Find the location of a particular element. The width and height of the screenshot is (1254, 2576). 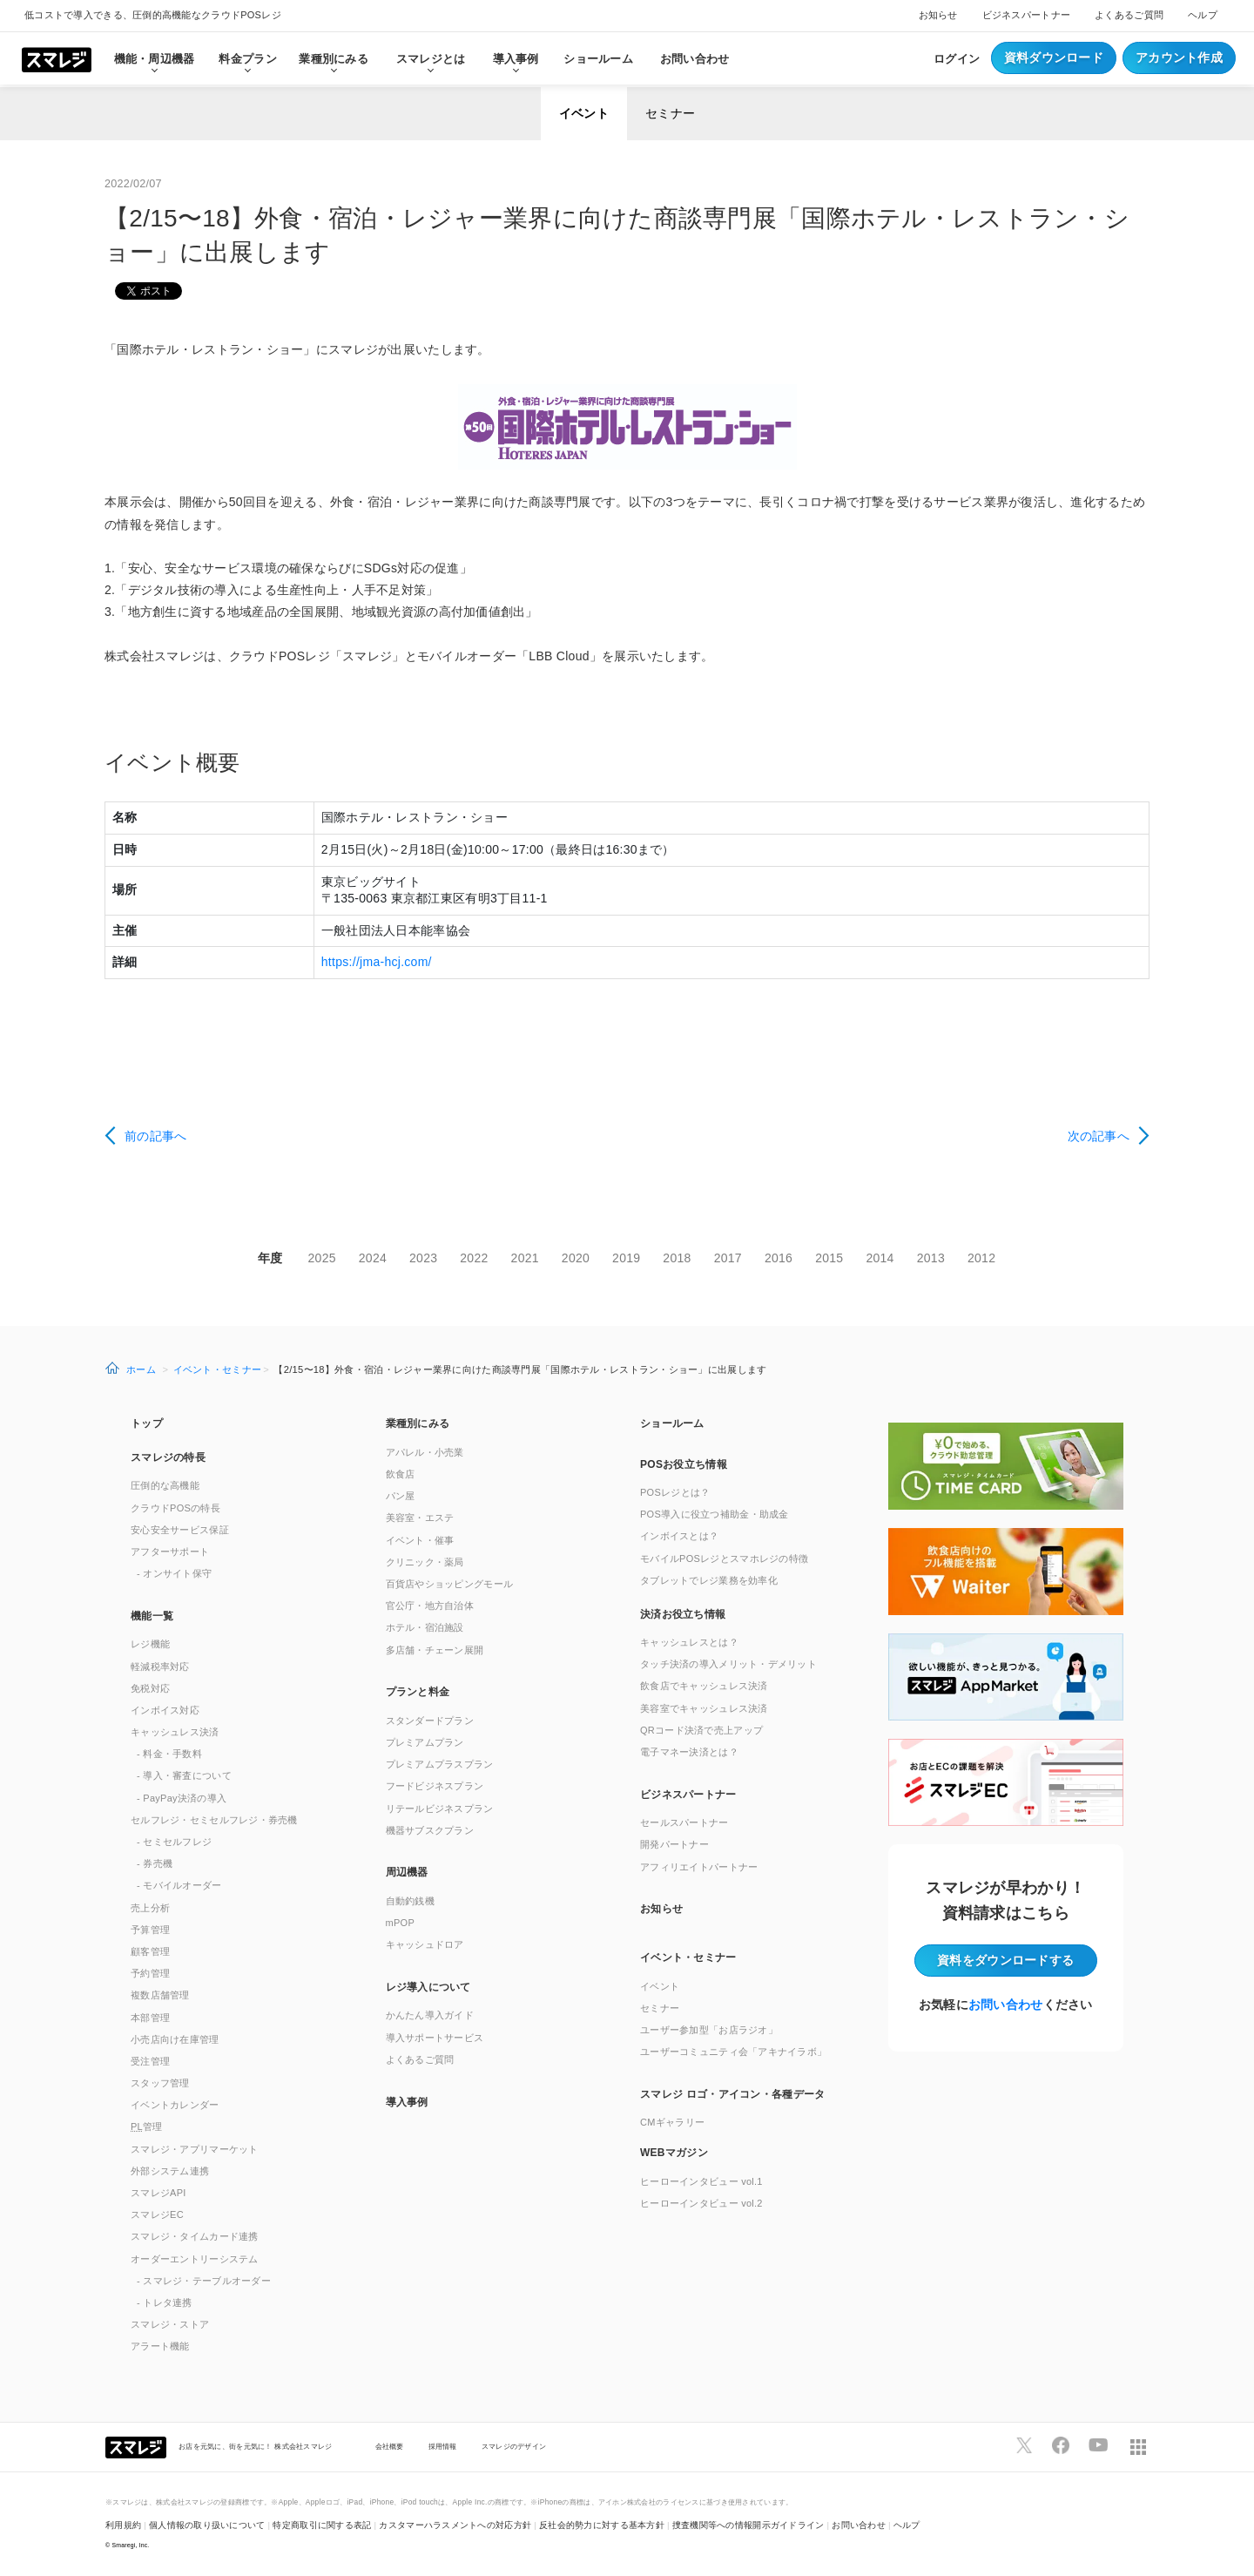

スマレジ・アプリマーケット is located at coordinates (195, 2149).